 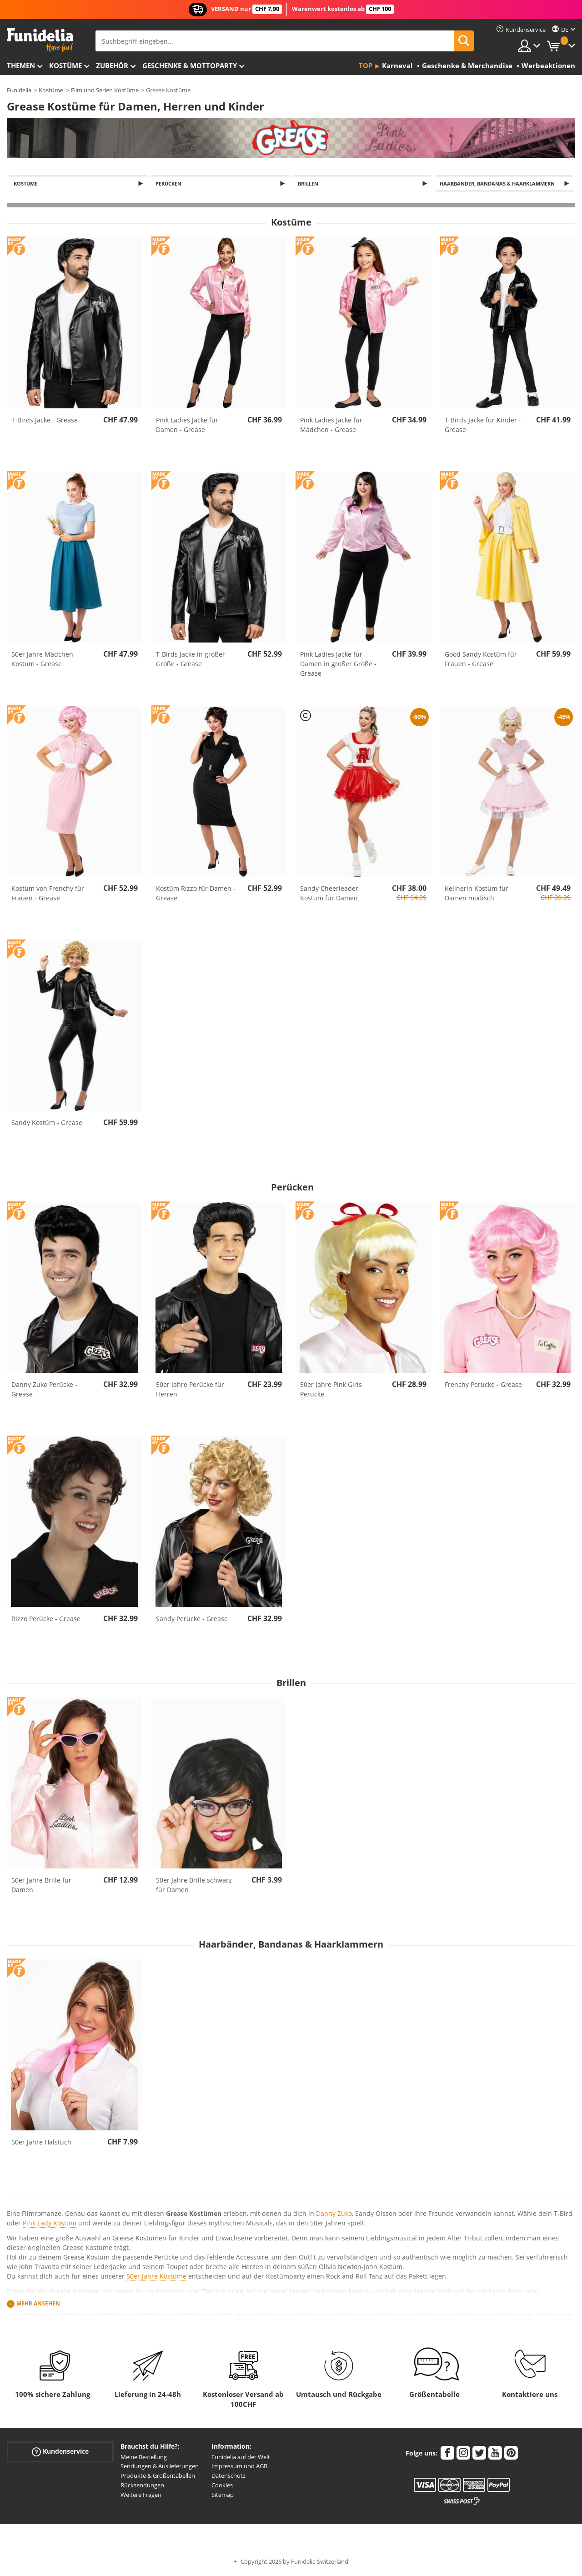 What do you see at coordinates (196, 894) in the screenshot?
I see `Kostüm Rizzo für Damen - Grease` at bounding box center [196, 894].